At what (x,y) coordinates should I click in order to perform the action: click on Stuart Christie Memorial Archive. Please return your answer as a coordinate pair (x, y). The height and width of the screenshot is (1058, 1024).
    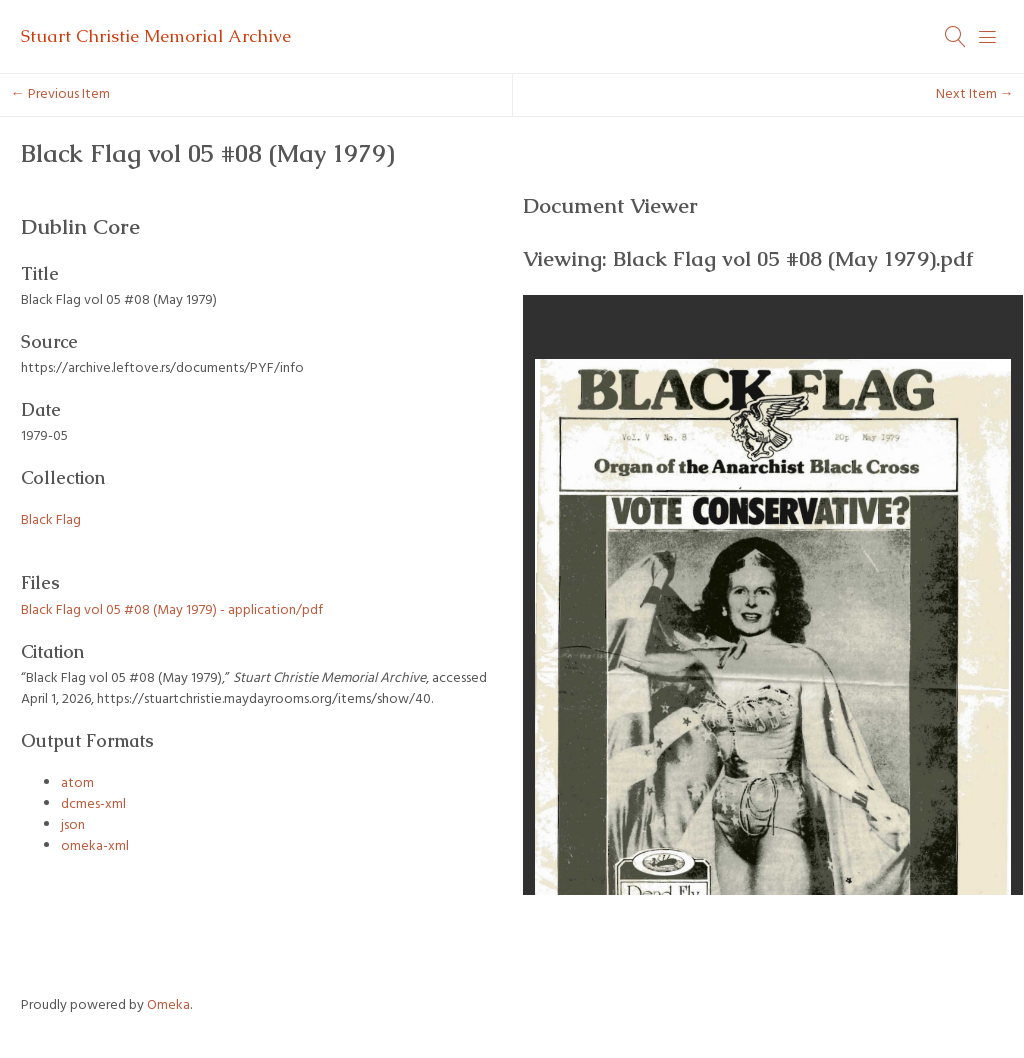
    Looking at the image, I should click on (156, 36).